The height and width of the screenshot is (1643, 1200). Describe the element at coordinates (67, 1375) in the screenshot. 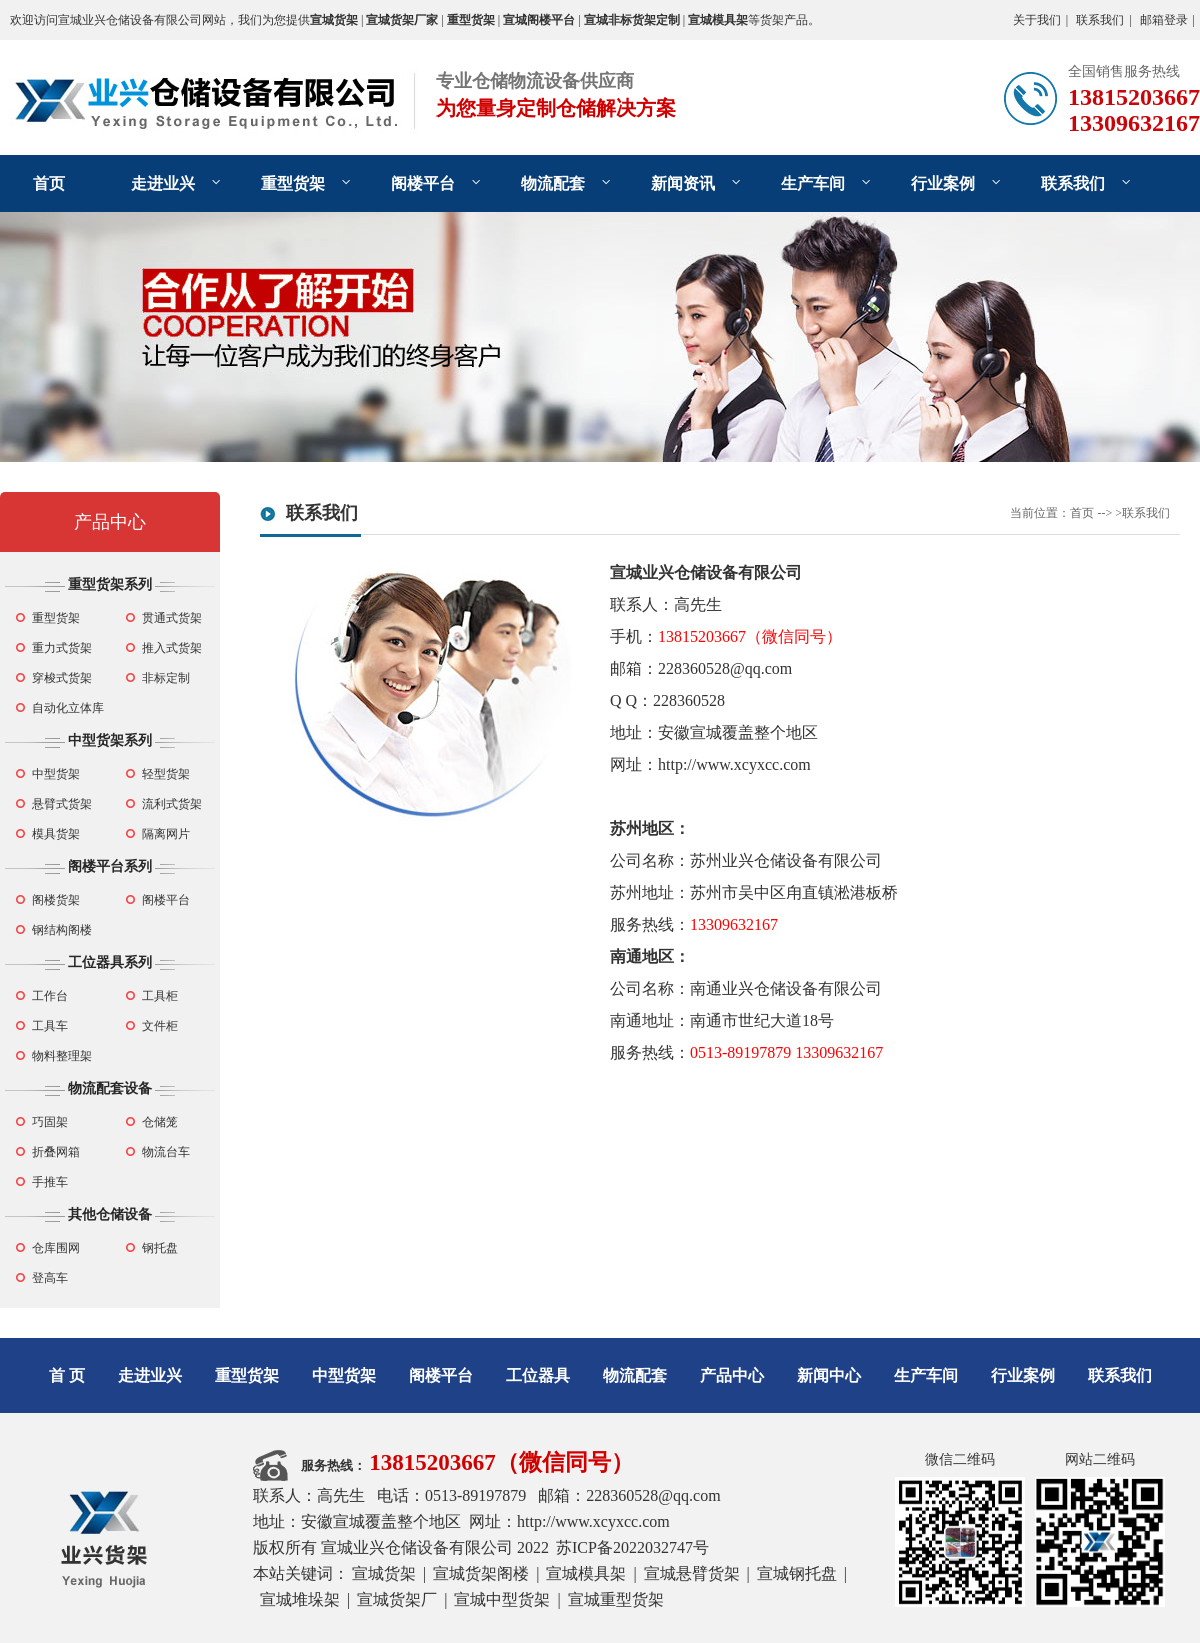

I see `首 页` at that location.